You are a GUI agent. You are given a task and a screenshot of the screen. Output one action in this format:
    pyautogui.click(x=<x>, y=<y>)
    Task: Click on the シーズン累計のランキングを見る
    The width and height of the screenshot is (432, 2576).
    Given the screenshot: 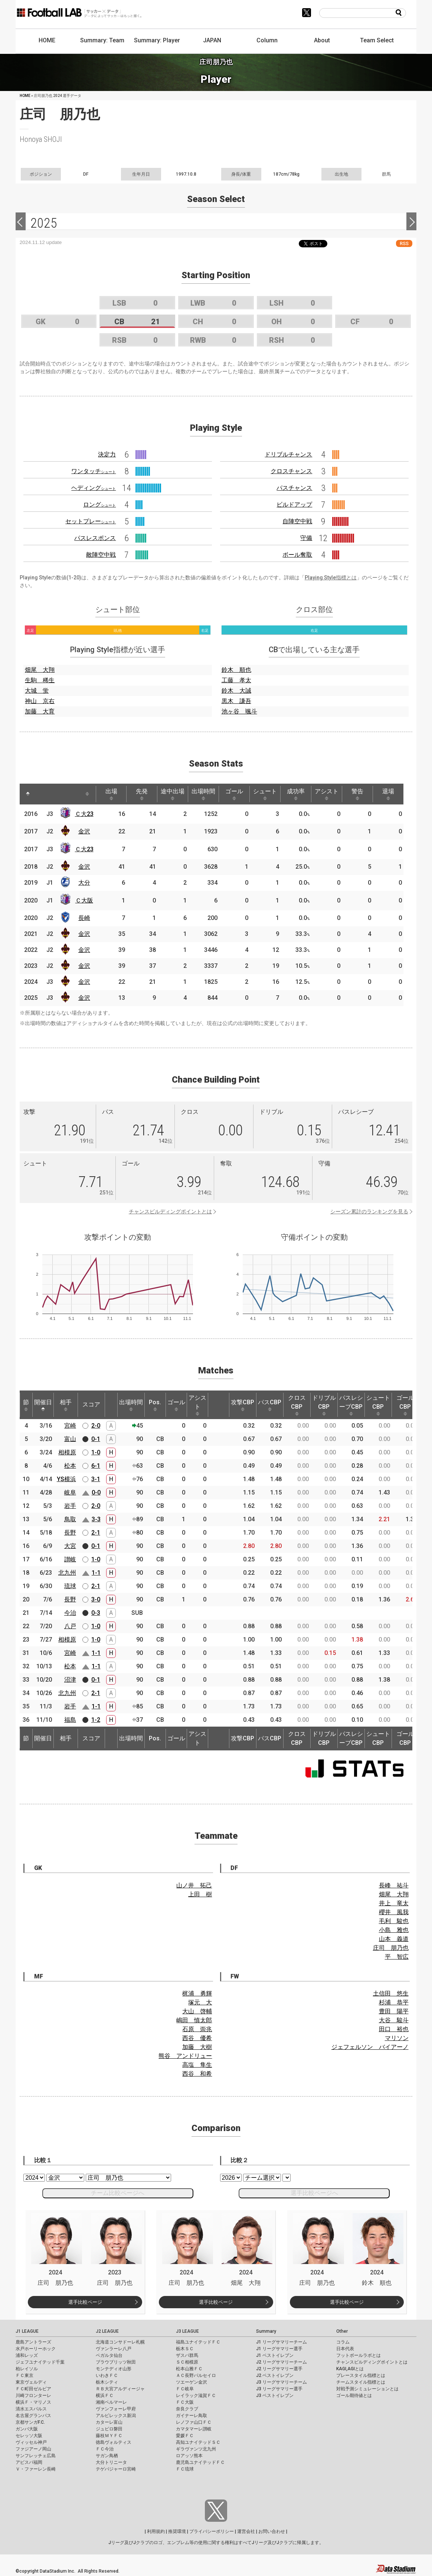 What is the action you would take?
    pyautogui.click(x=369, y=1211)
    